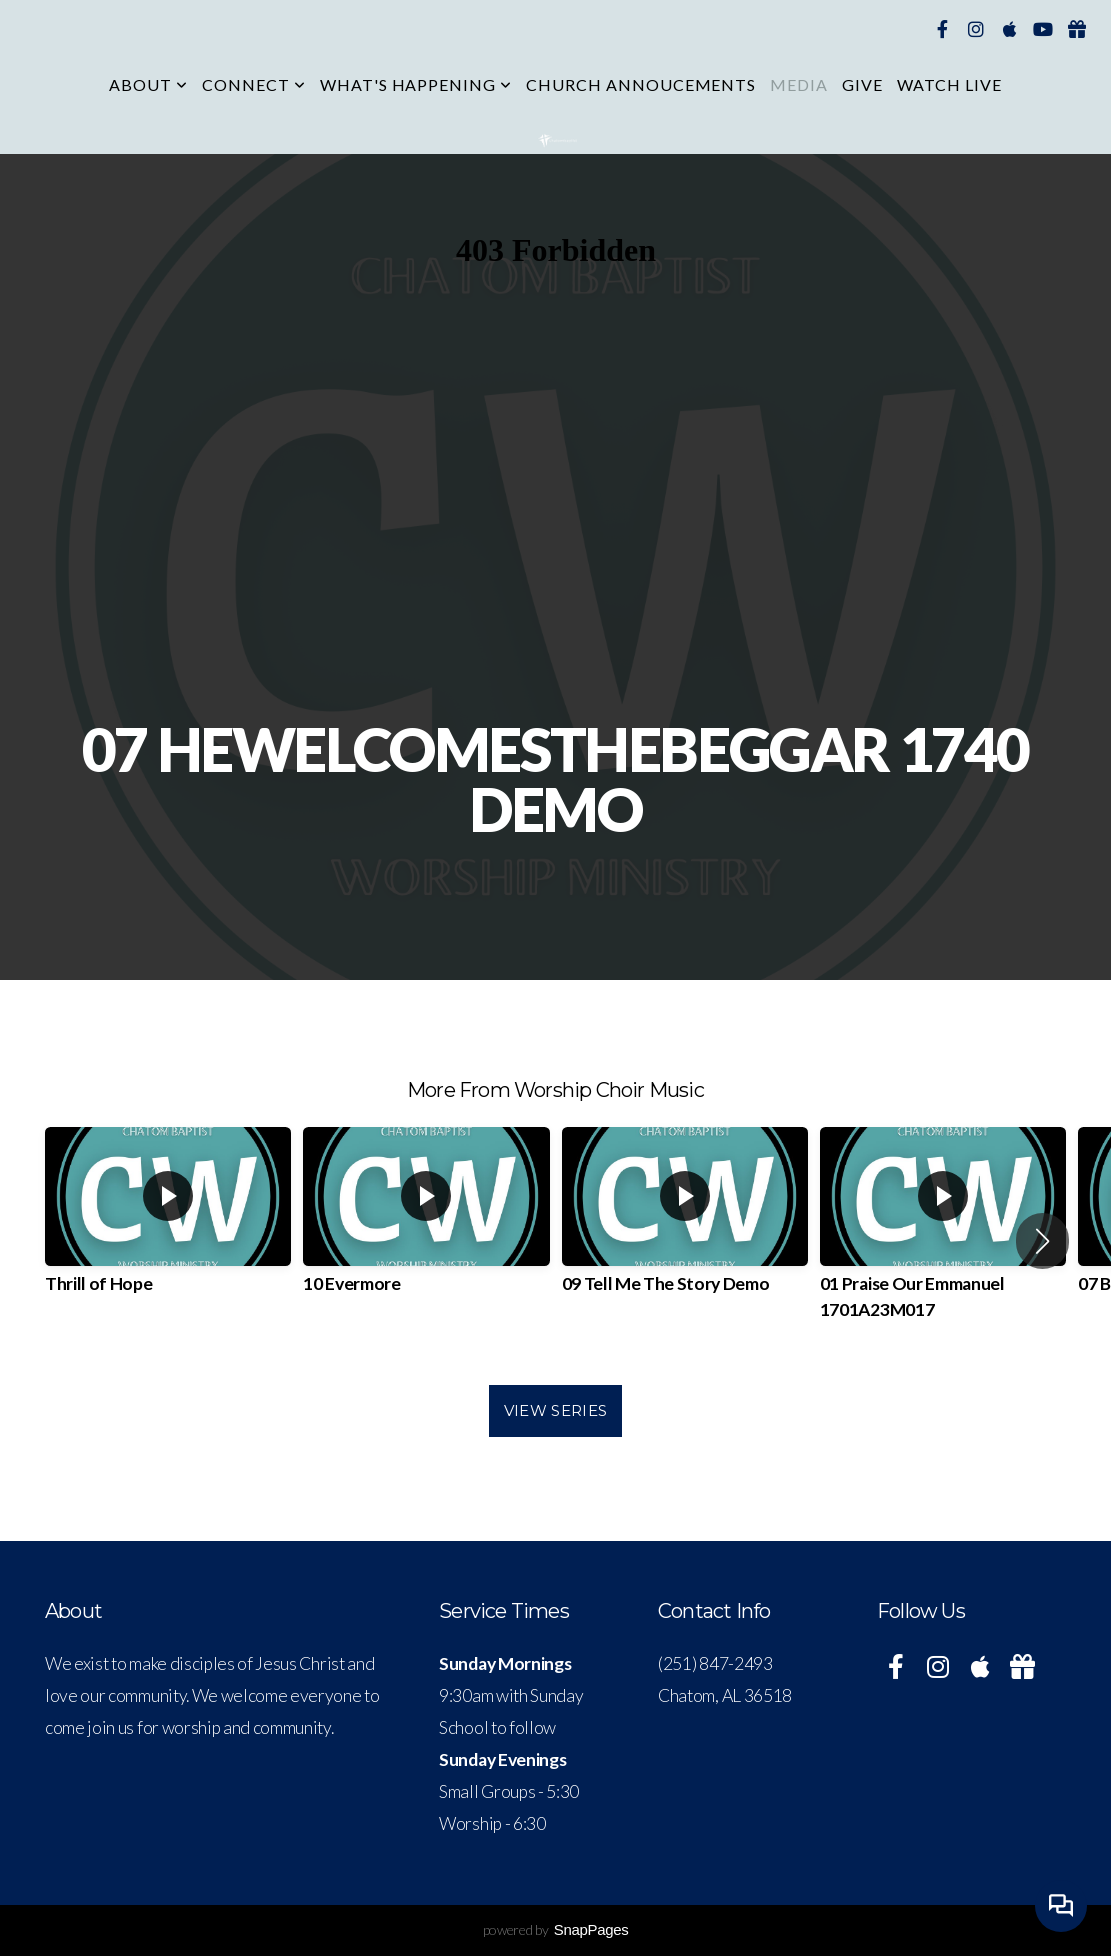 This screenshot has height=1956, width=1111. I want to click on What's Happening, so click(416, 84).